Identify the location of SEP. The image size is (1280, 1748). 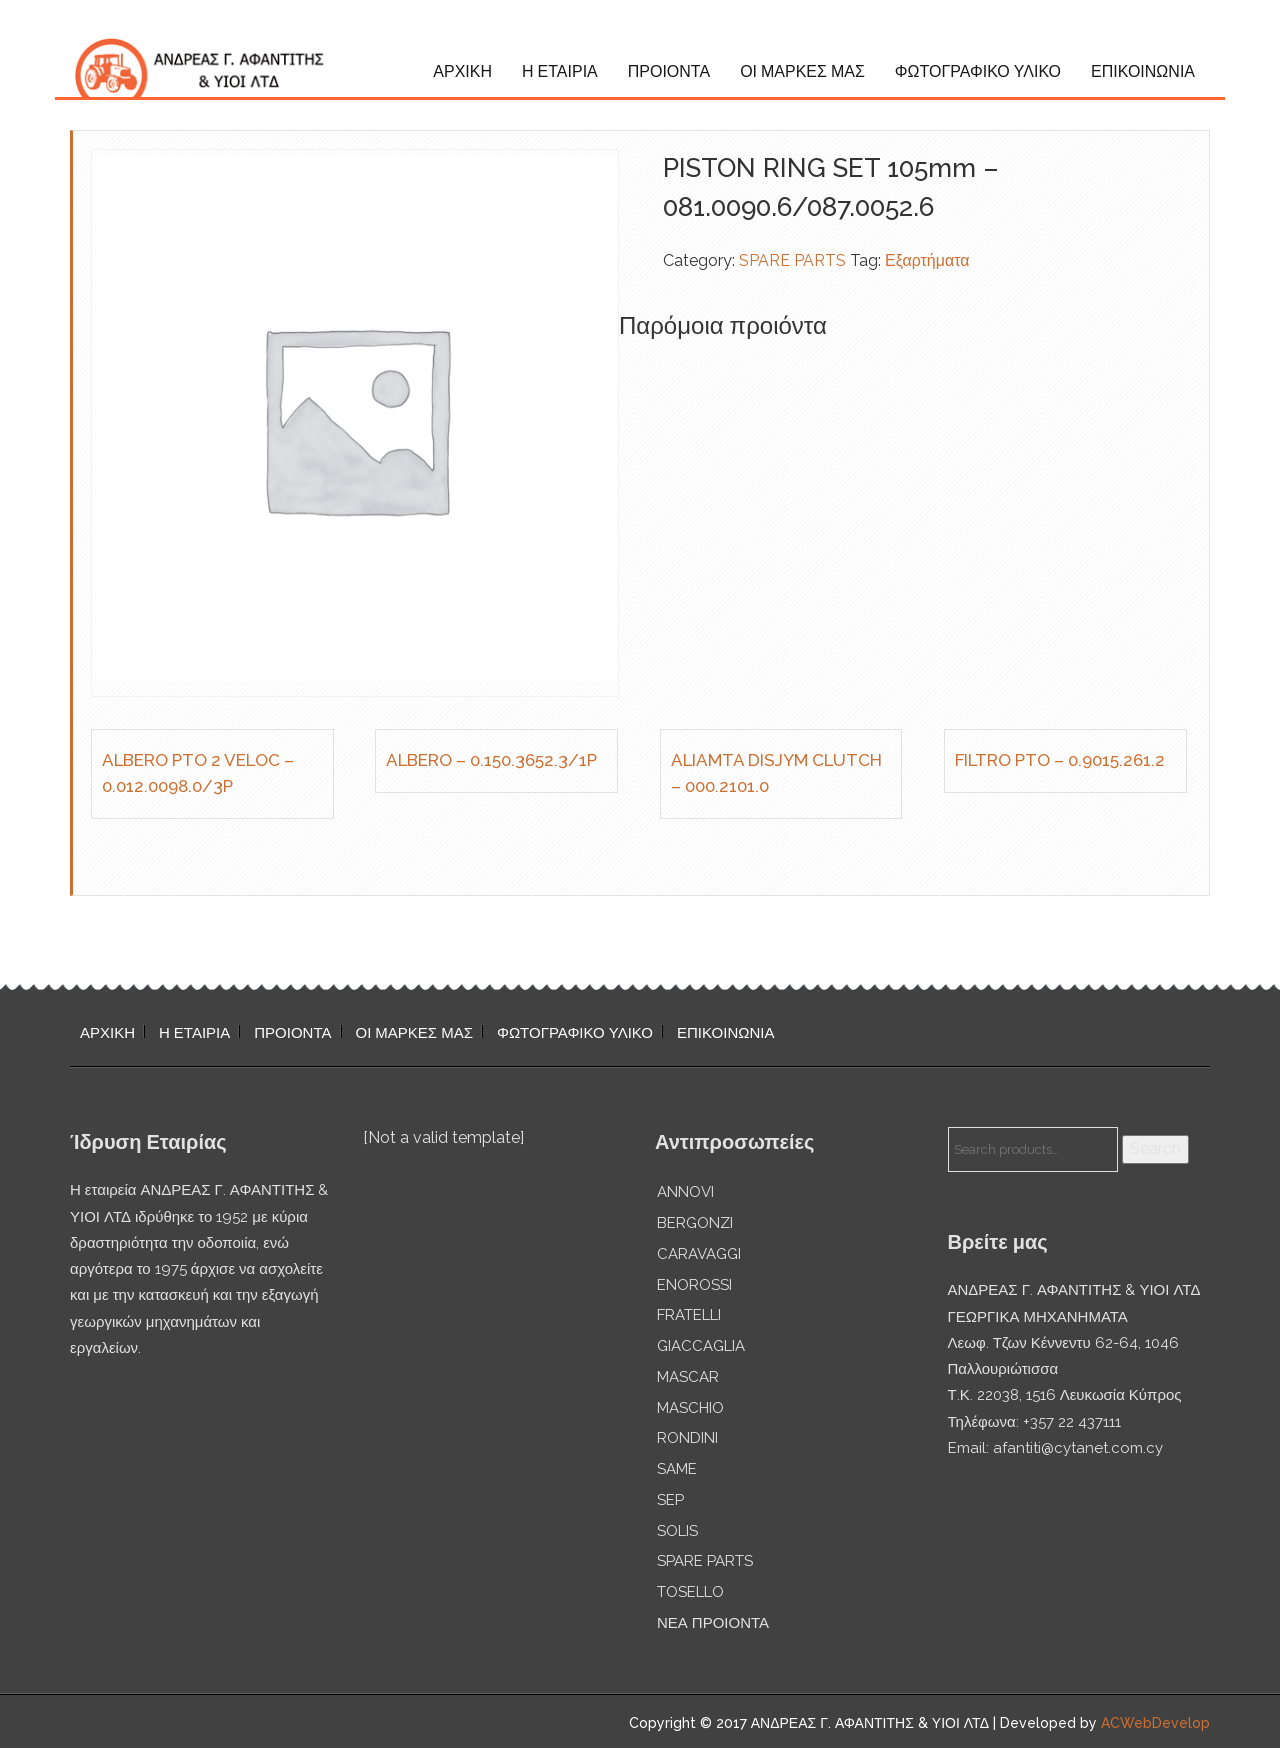
(670, 1500).